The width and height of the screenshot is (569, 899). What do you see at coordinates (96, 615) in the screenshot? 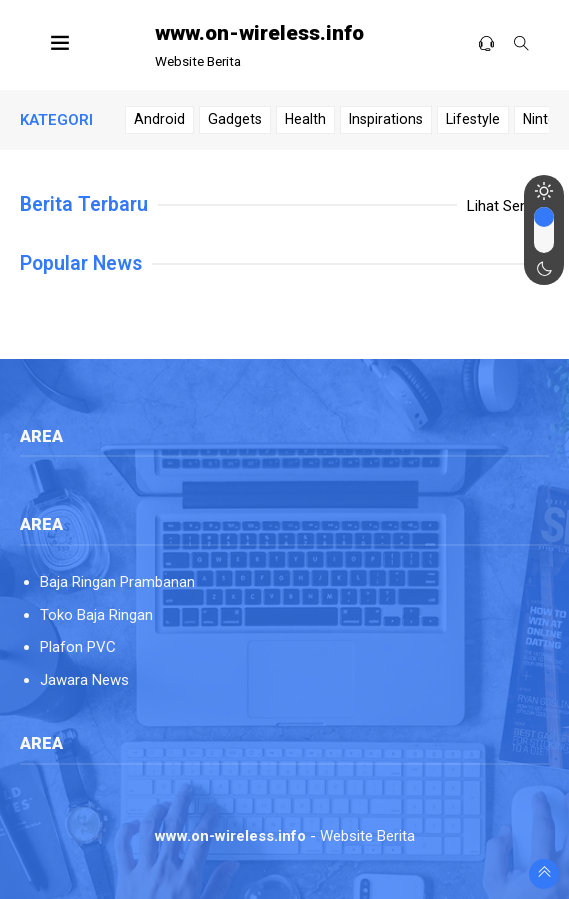
I see `Toko Baja Ringan` at bounding box center [96, 615].